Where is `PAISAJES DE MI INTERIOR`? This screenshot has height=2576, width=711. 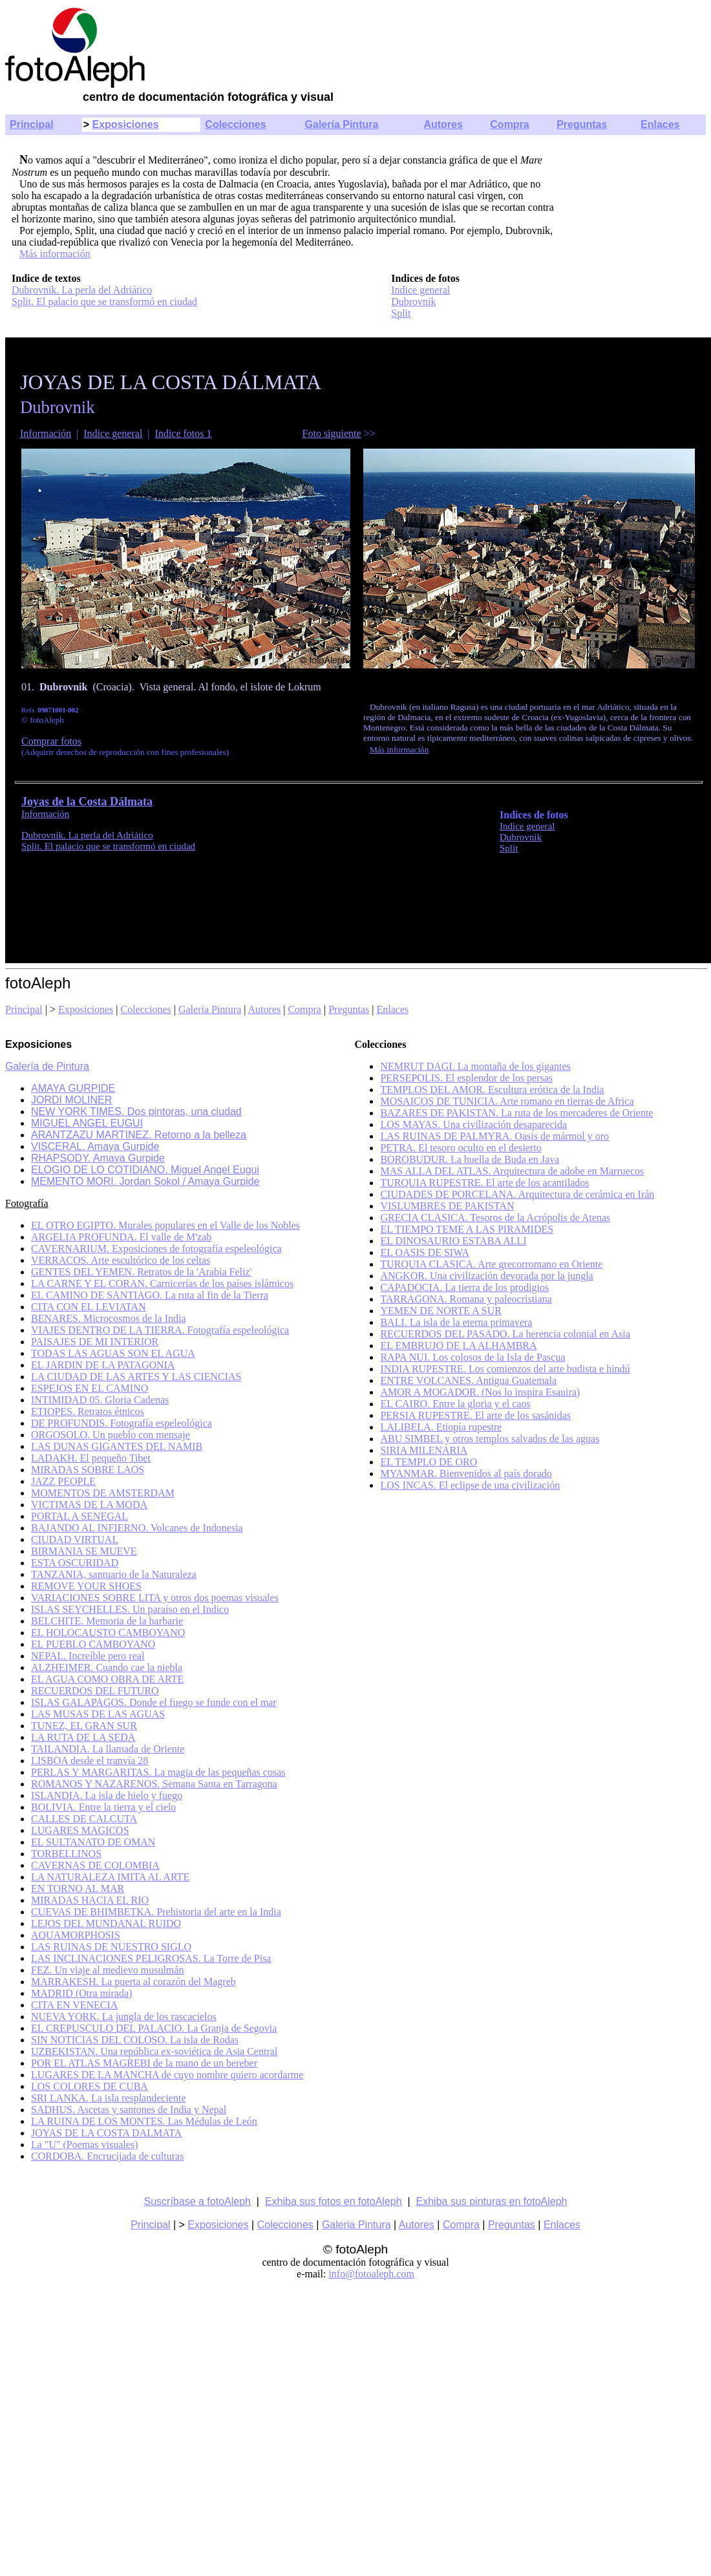 PAISAJES DE MI INTERIOR is located at coordinates (94, 1341).